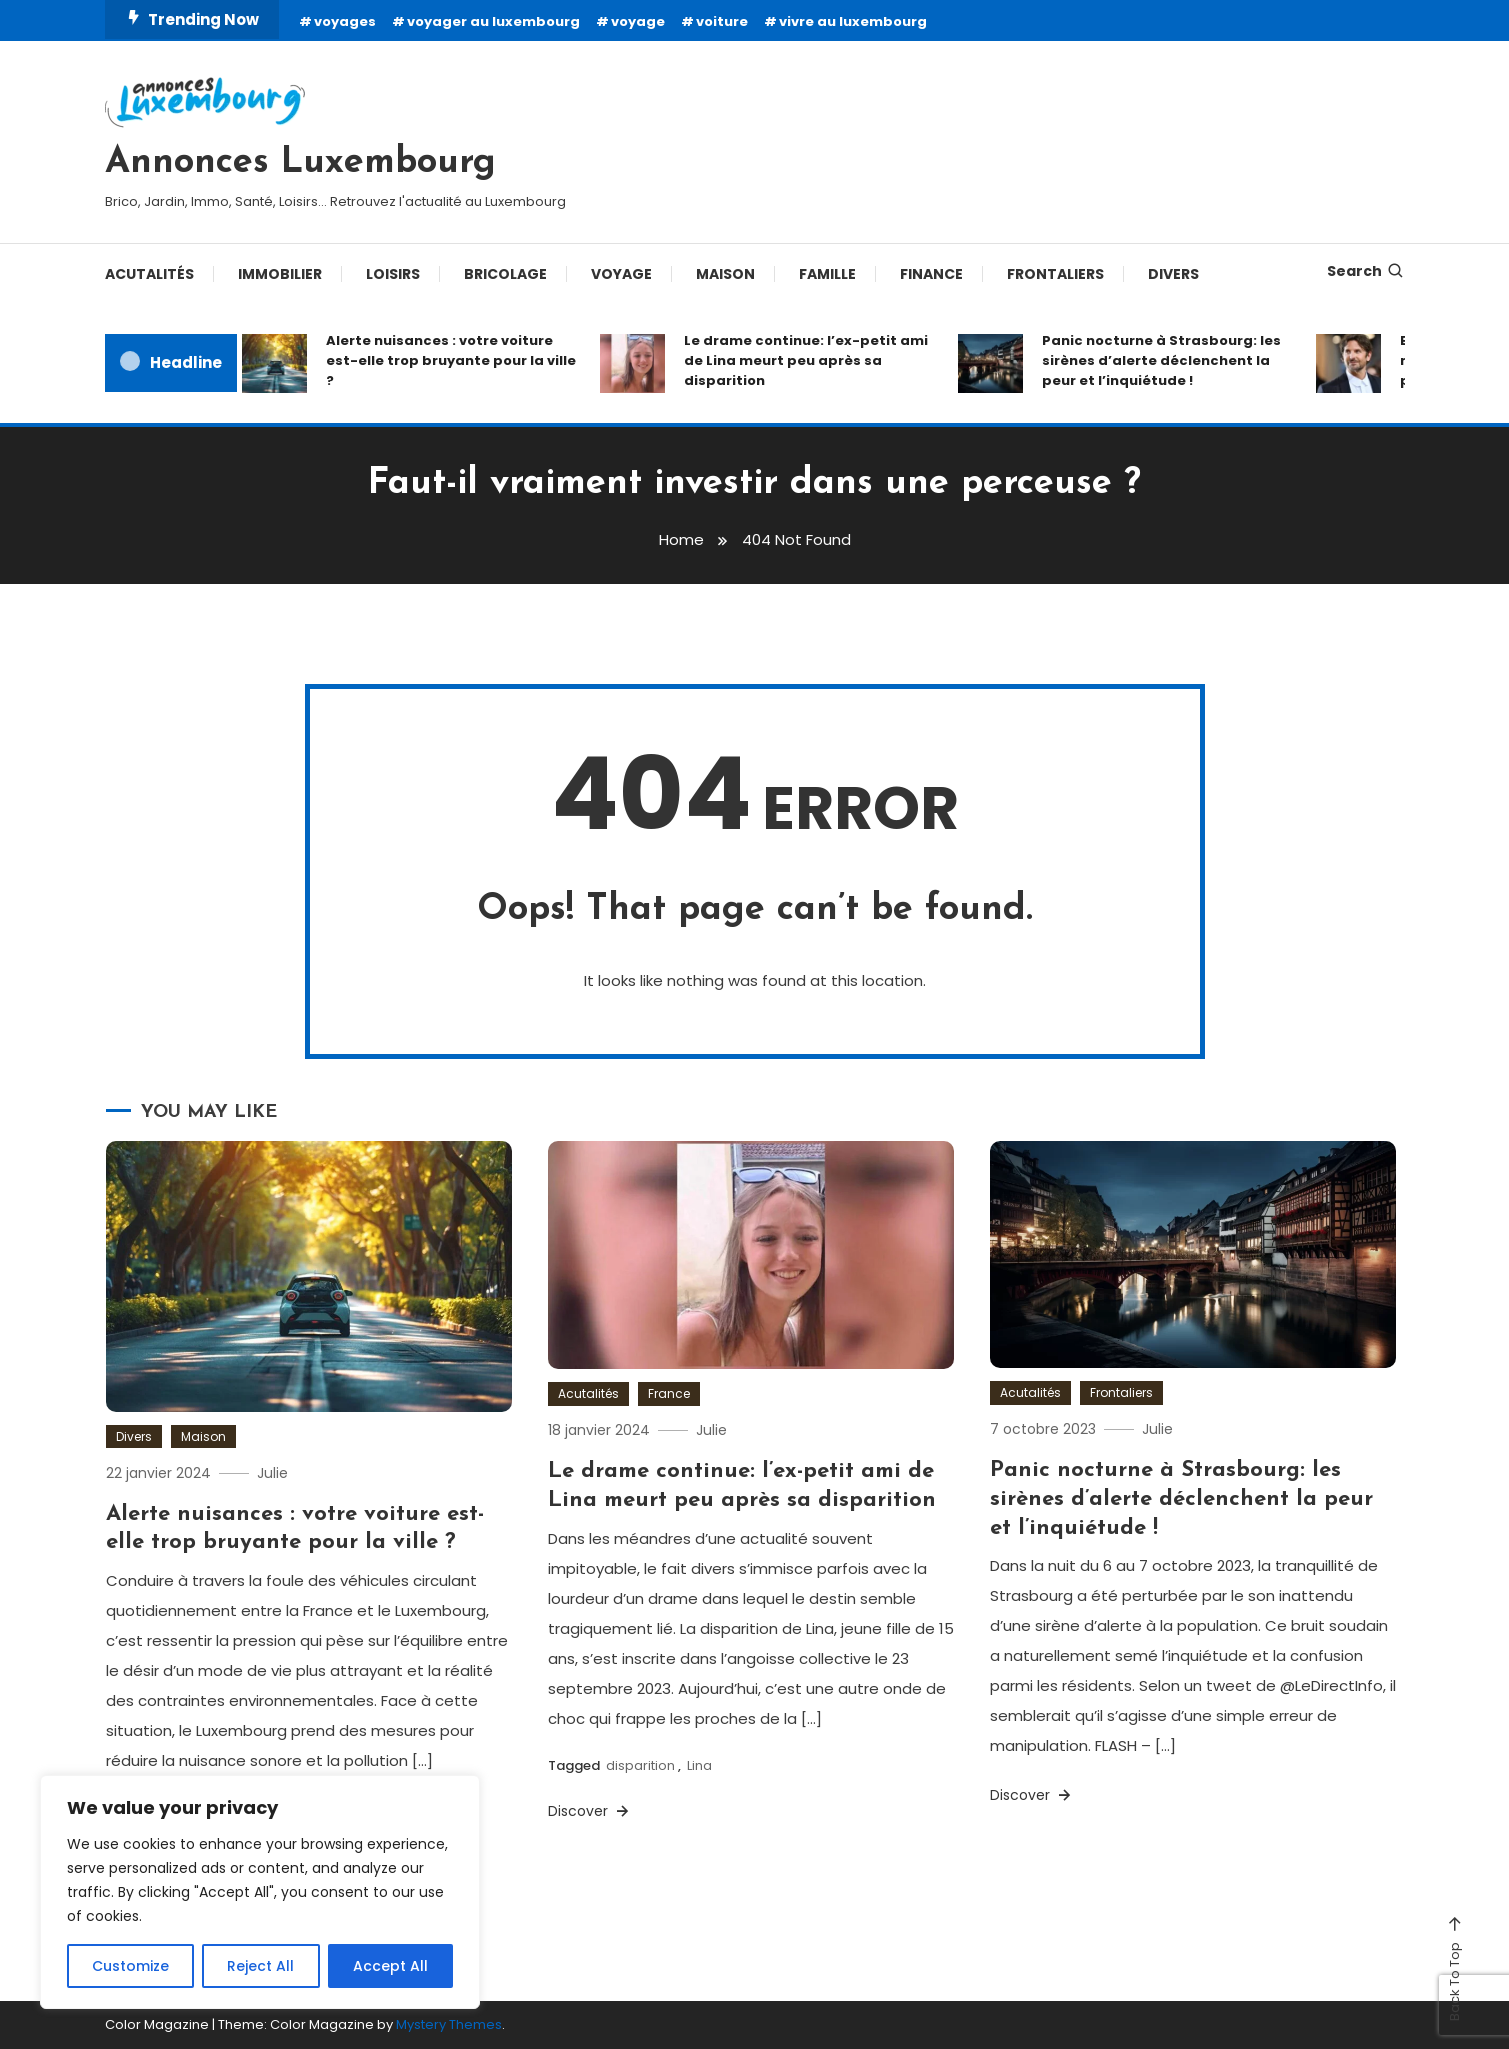 Image resolution: width=1509 pixels, height=2049 pixels. What do you see at coordinates (640, 1765) in the screenshot?
I see `disparition` at bounding box center [640, 1765].